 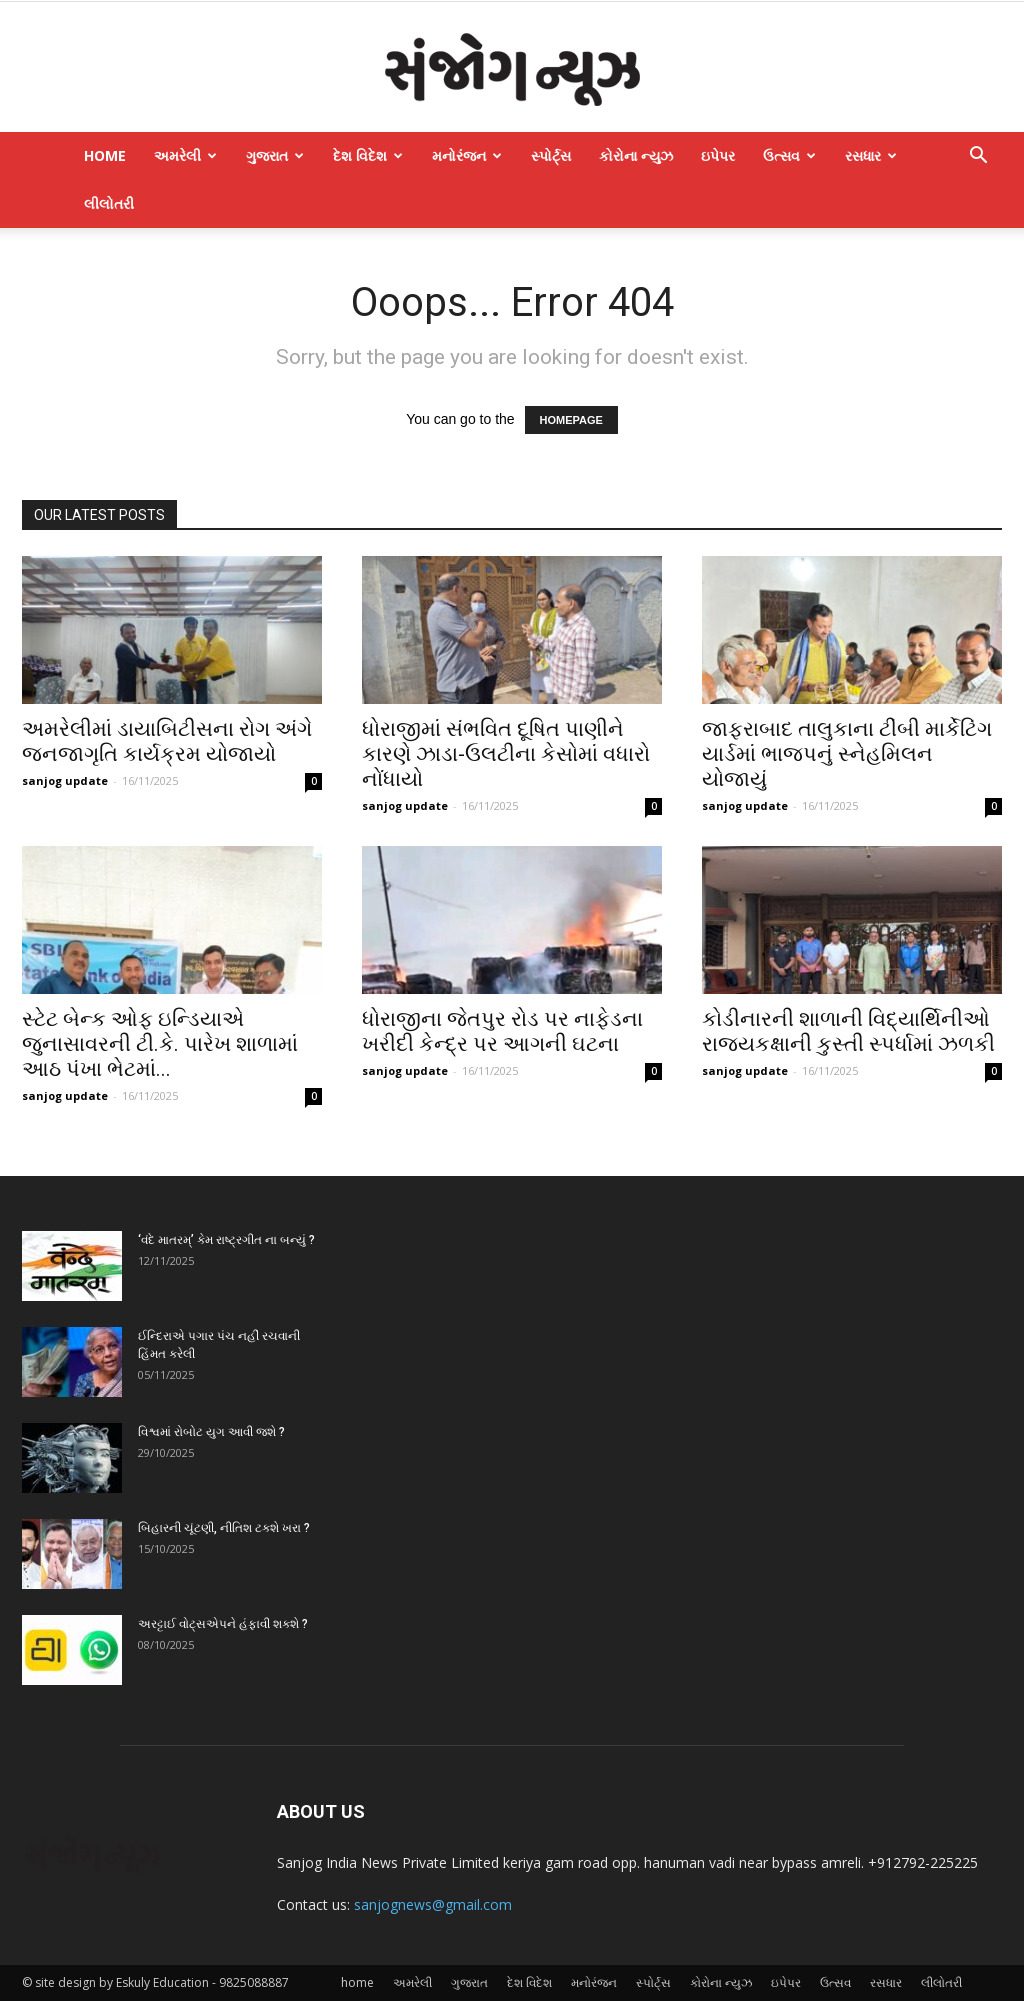 I want to click on અરટ્ટાઈ વોટ્‌સએપને હંફાવી શકશે ?, so click(x=223, y=1624).